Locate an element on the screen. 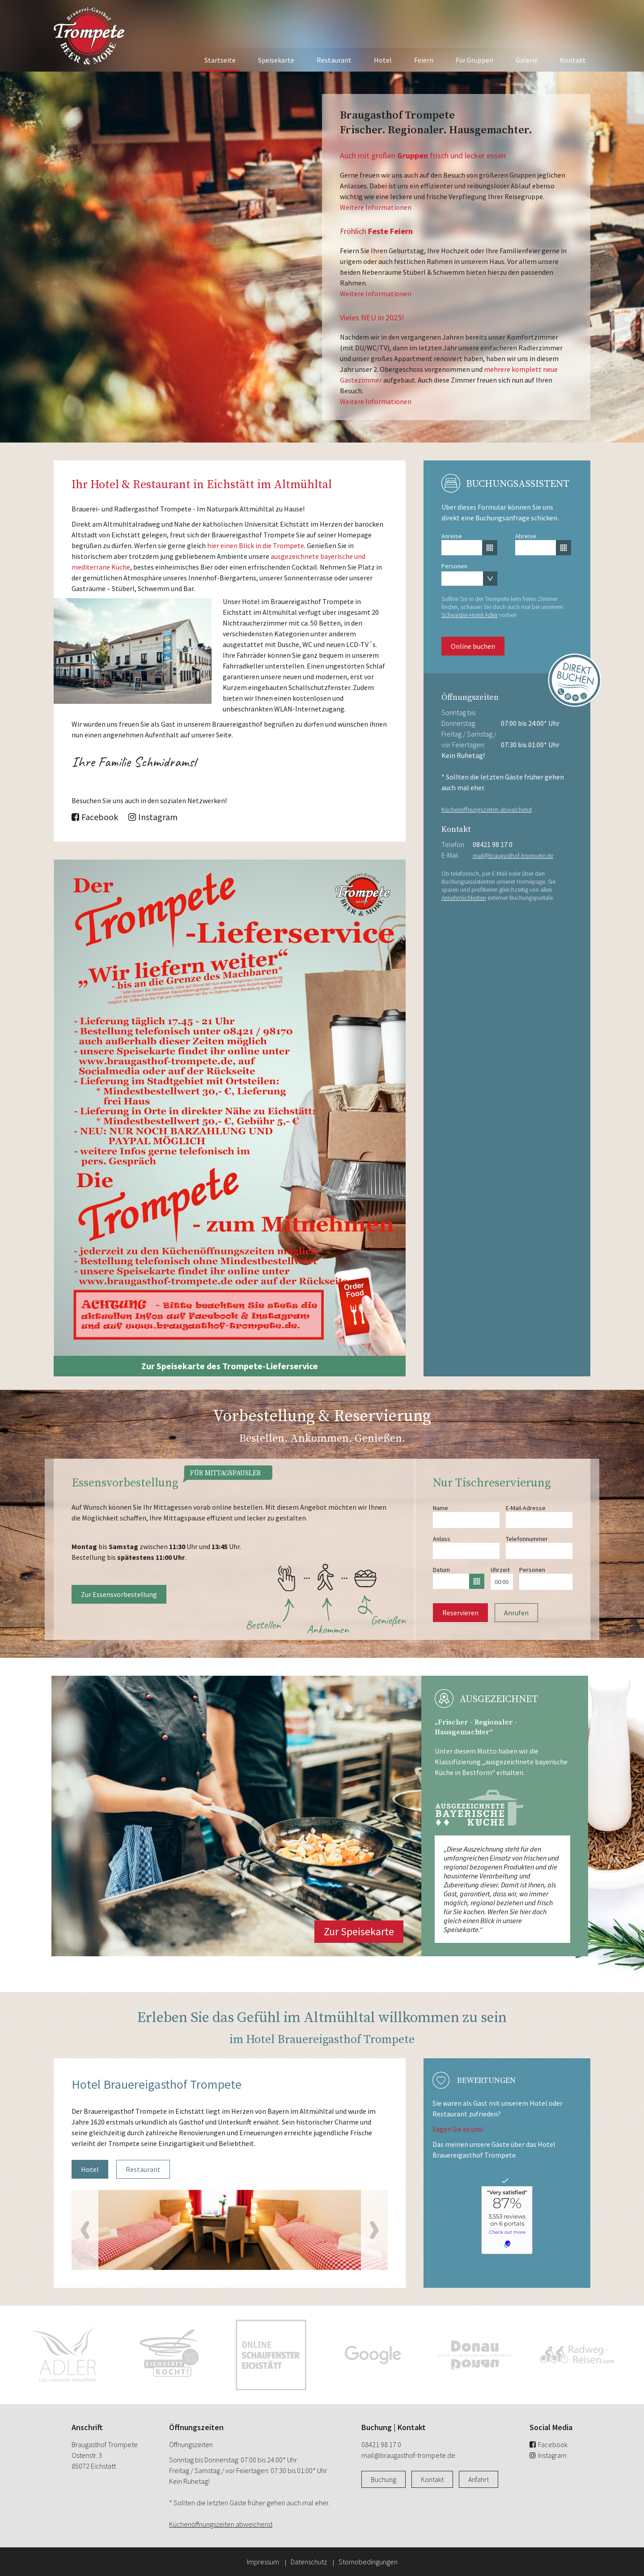 This screenshot has width=644, height=2576. 08421 98 17 0 is located at coordinates (493, 844).